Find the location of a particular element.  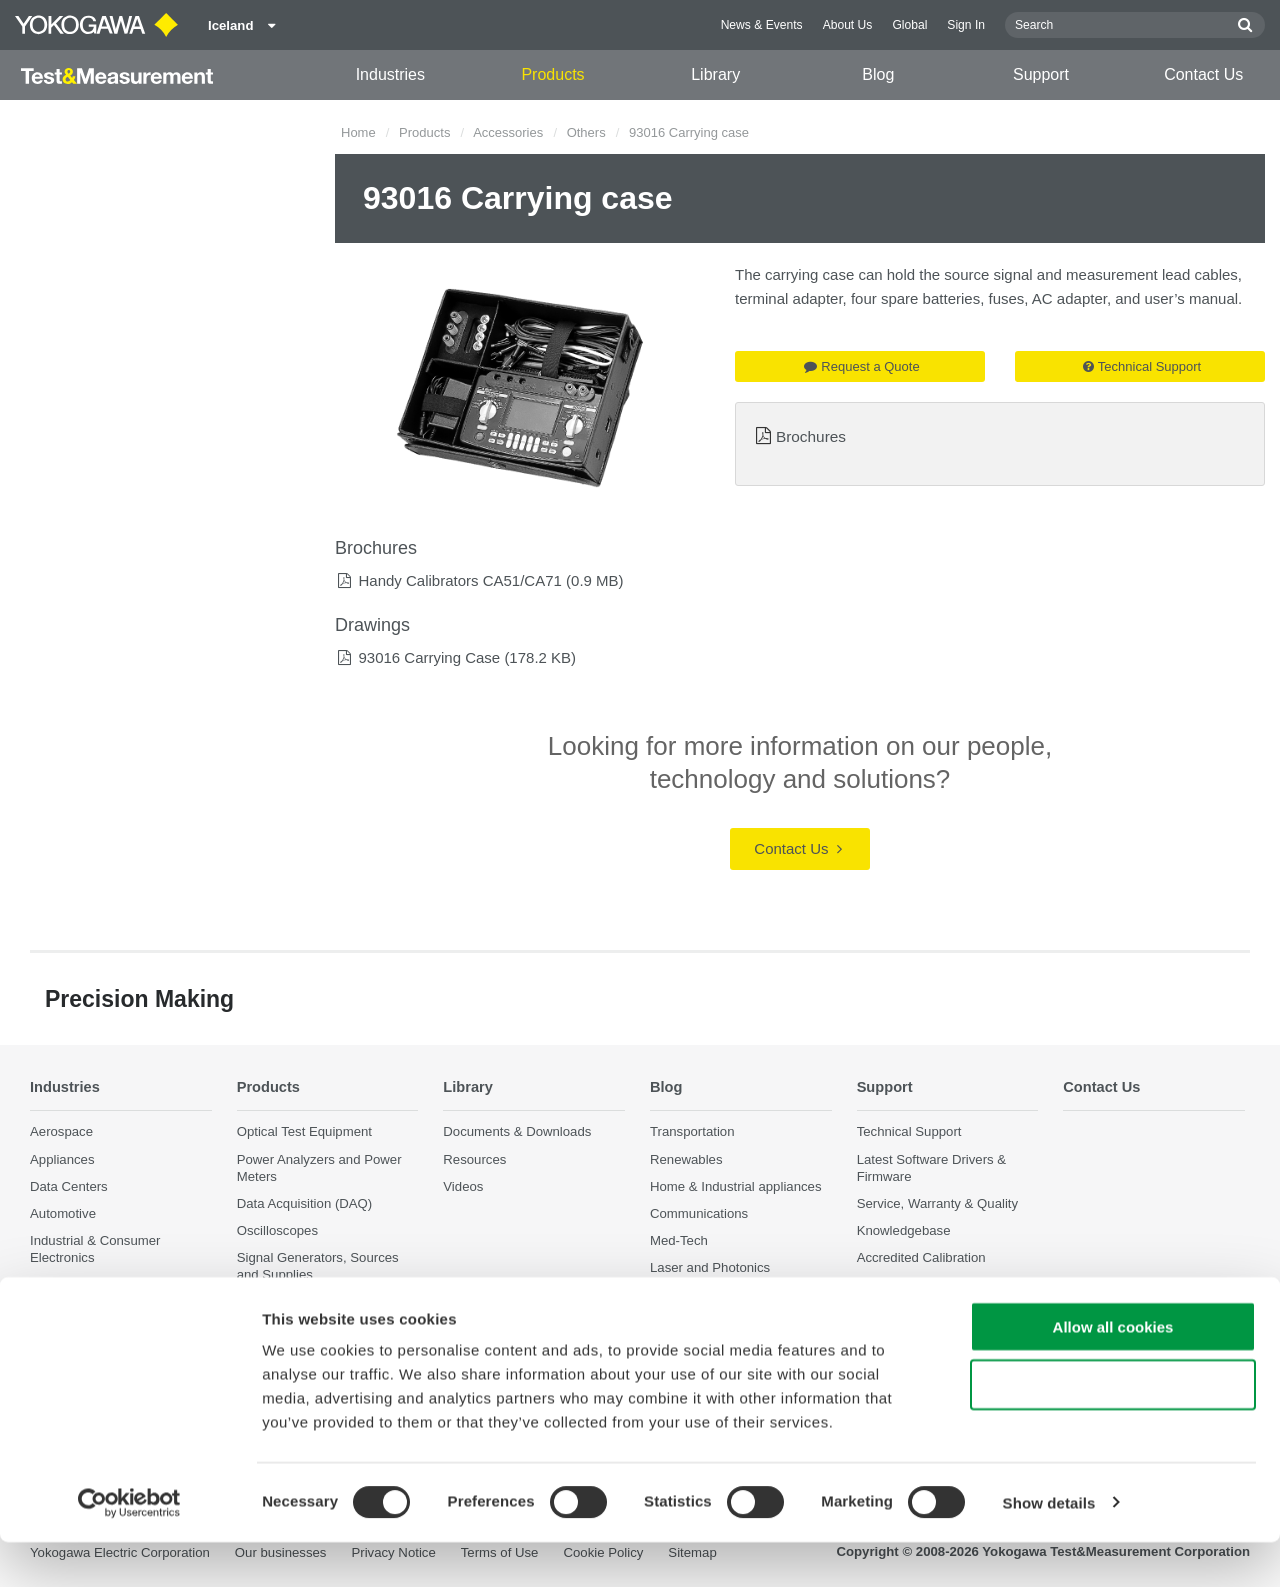

Data Centers is located at coordinates (69, 1186).